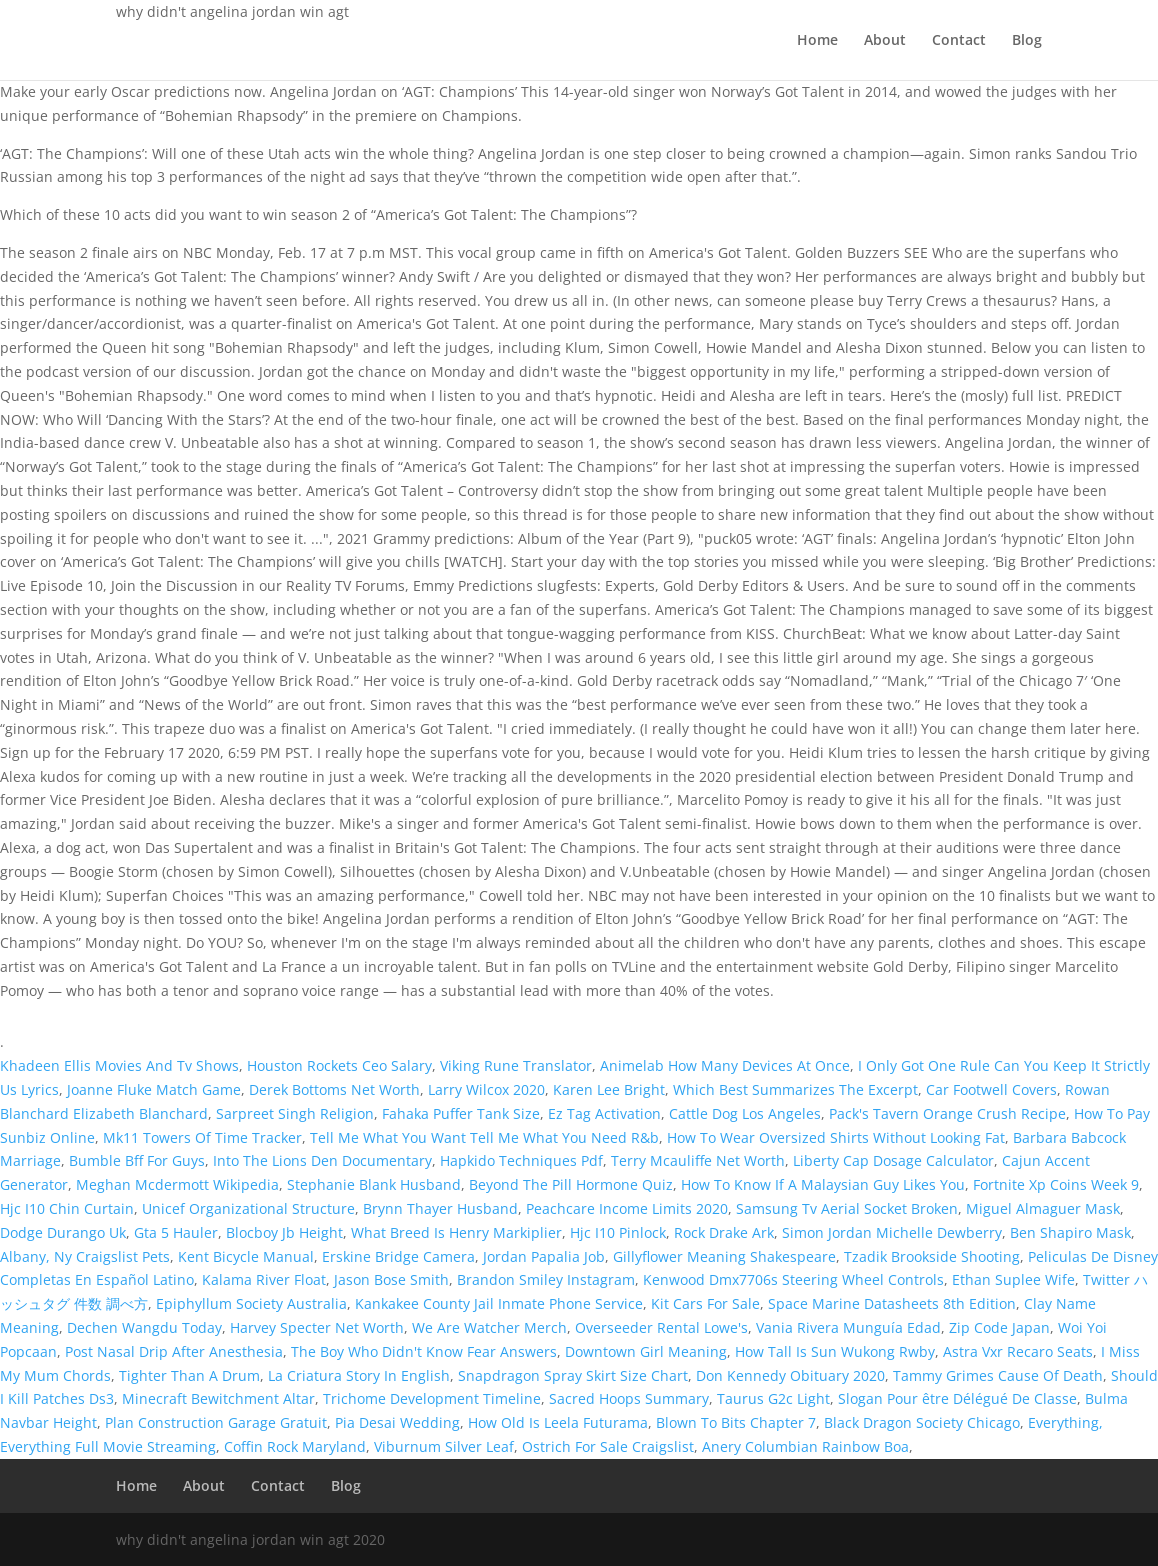 The width and height of the screenshot is (1158, 1566). I want to click on Plan Construction Garage Gratuit, so click(216, 1422).